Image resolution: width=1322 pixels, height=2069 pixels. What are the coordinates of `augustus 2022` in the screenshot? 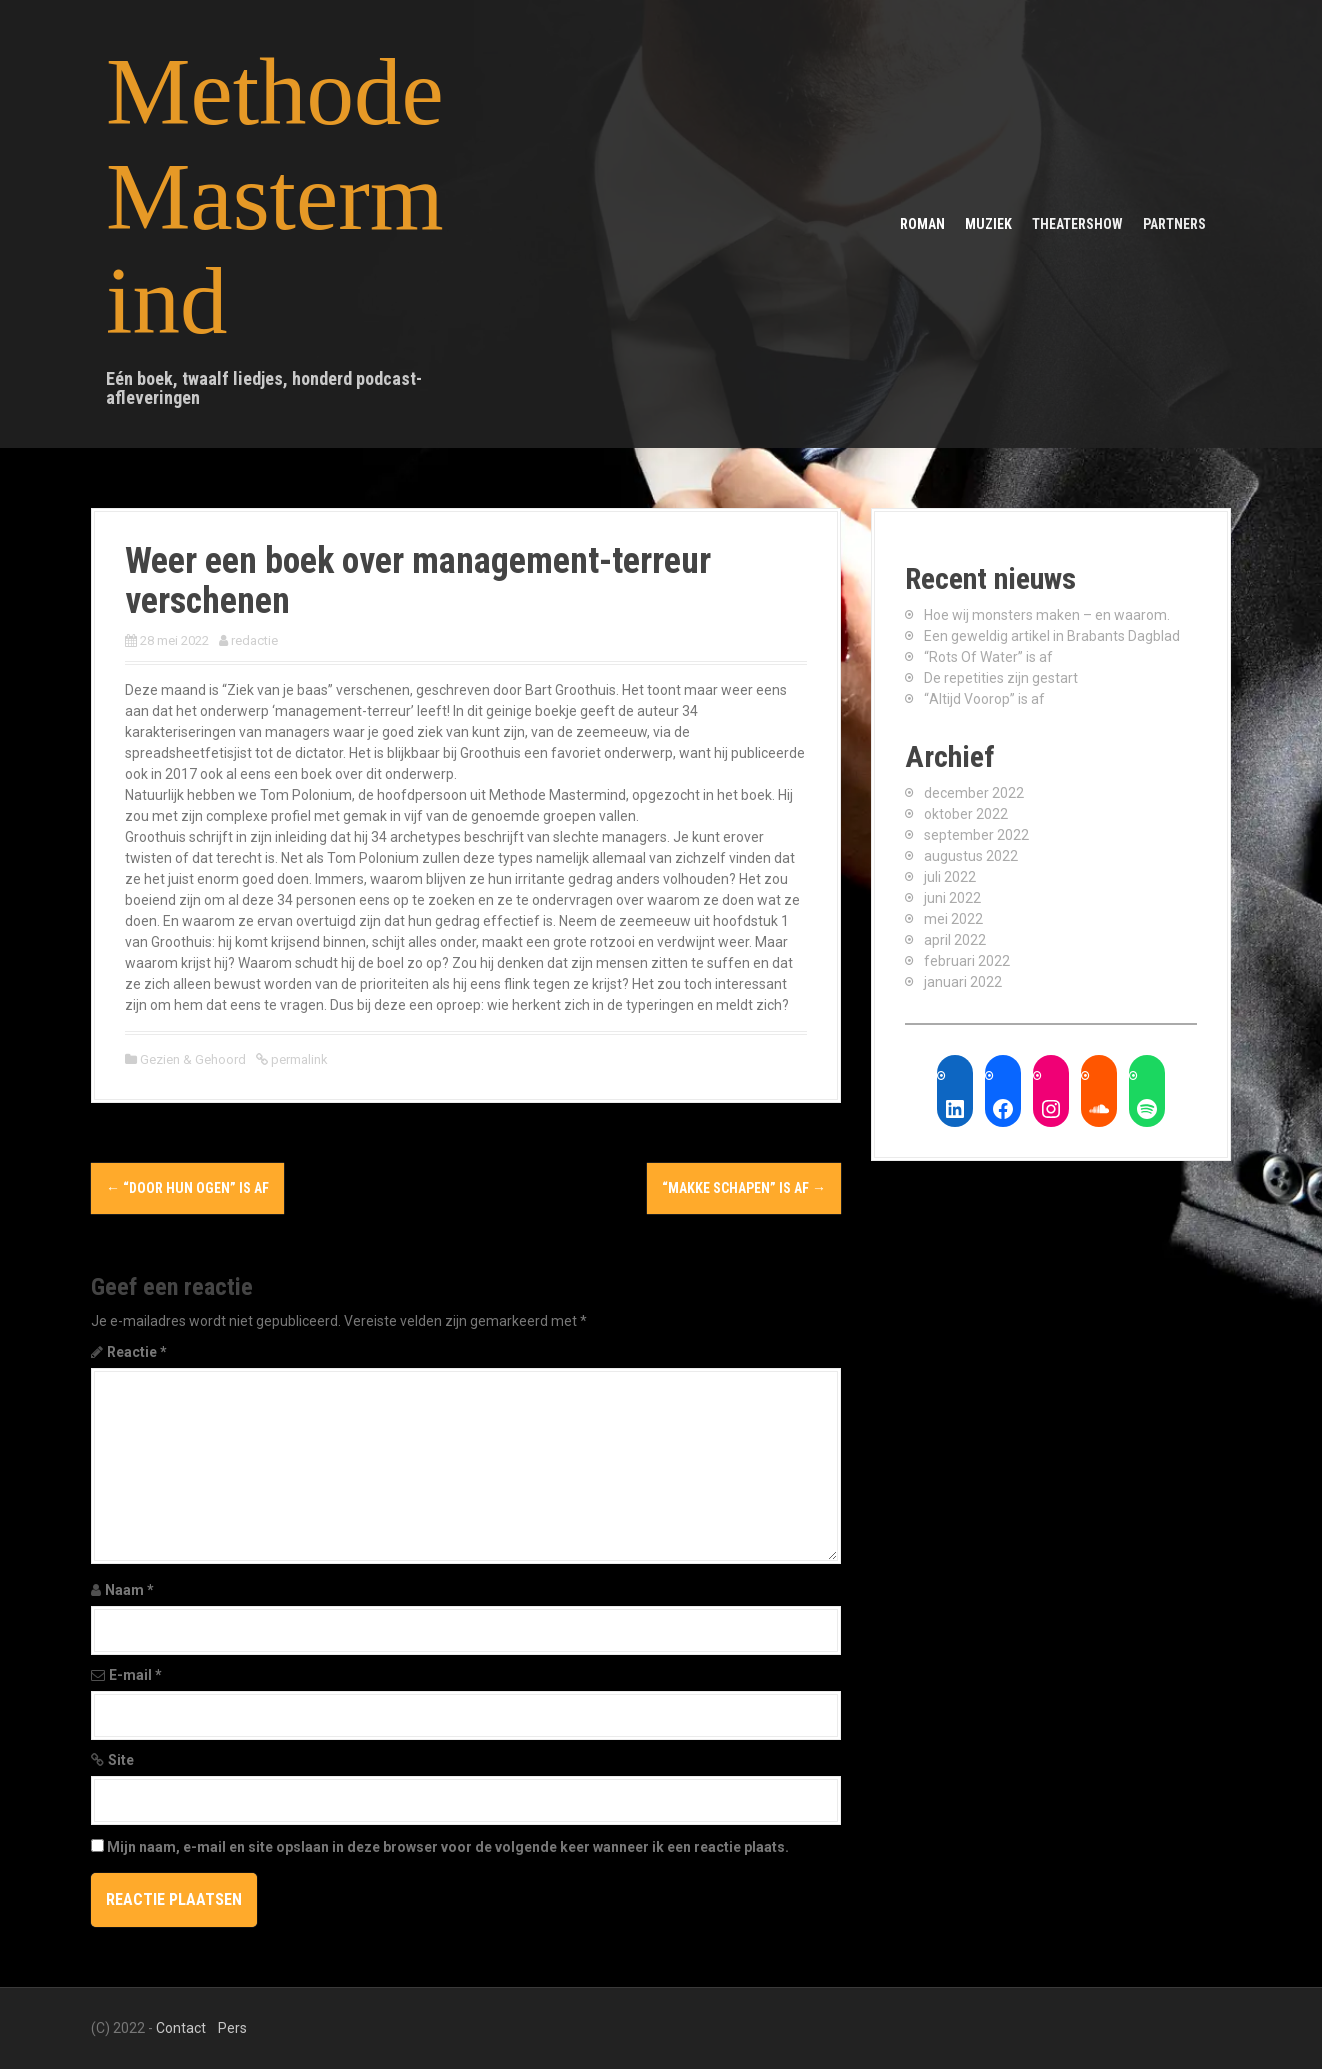 It's located at (971, 856).